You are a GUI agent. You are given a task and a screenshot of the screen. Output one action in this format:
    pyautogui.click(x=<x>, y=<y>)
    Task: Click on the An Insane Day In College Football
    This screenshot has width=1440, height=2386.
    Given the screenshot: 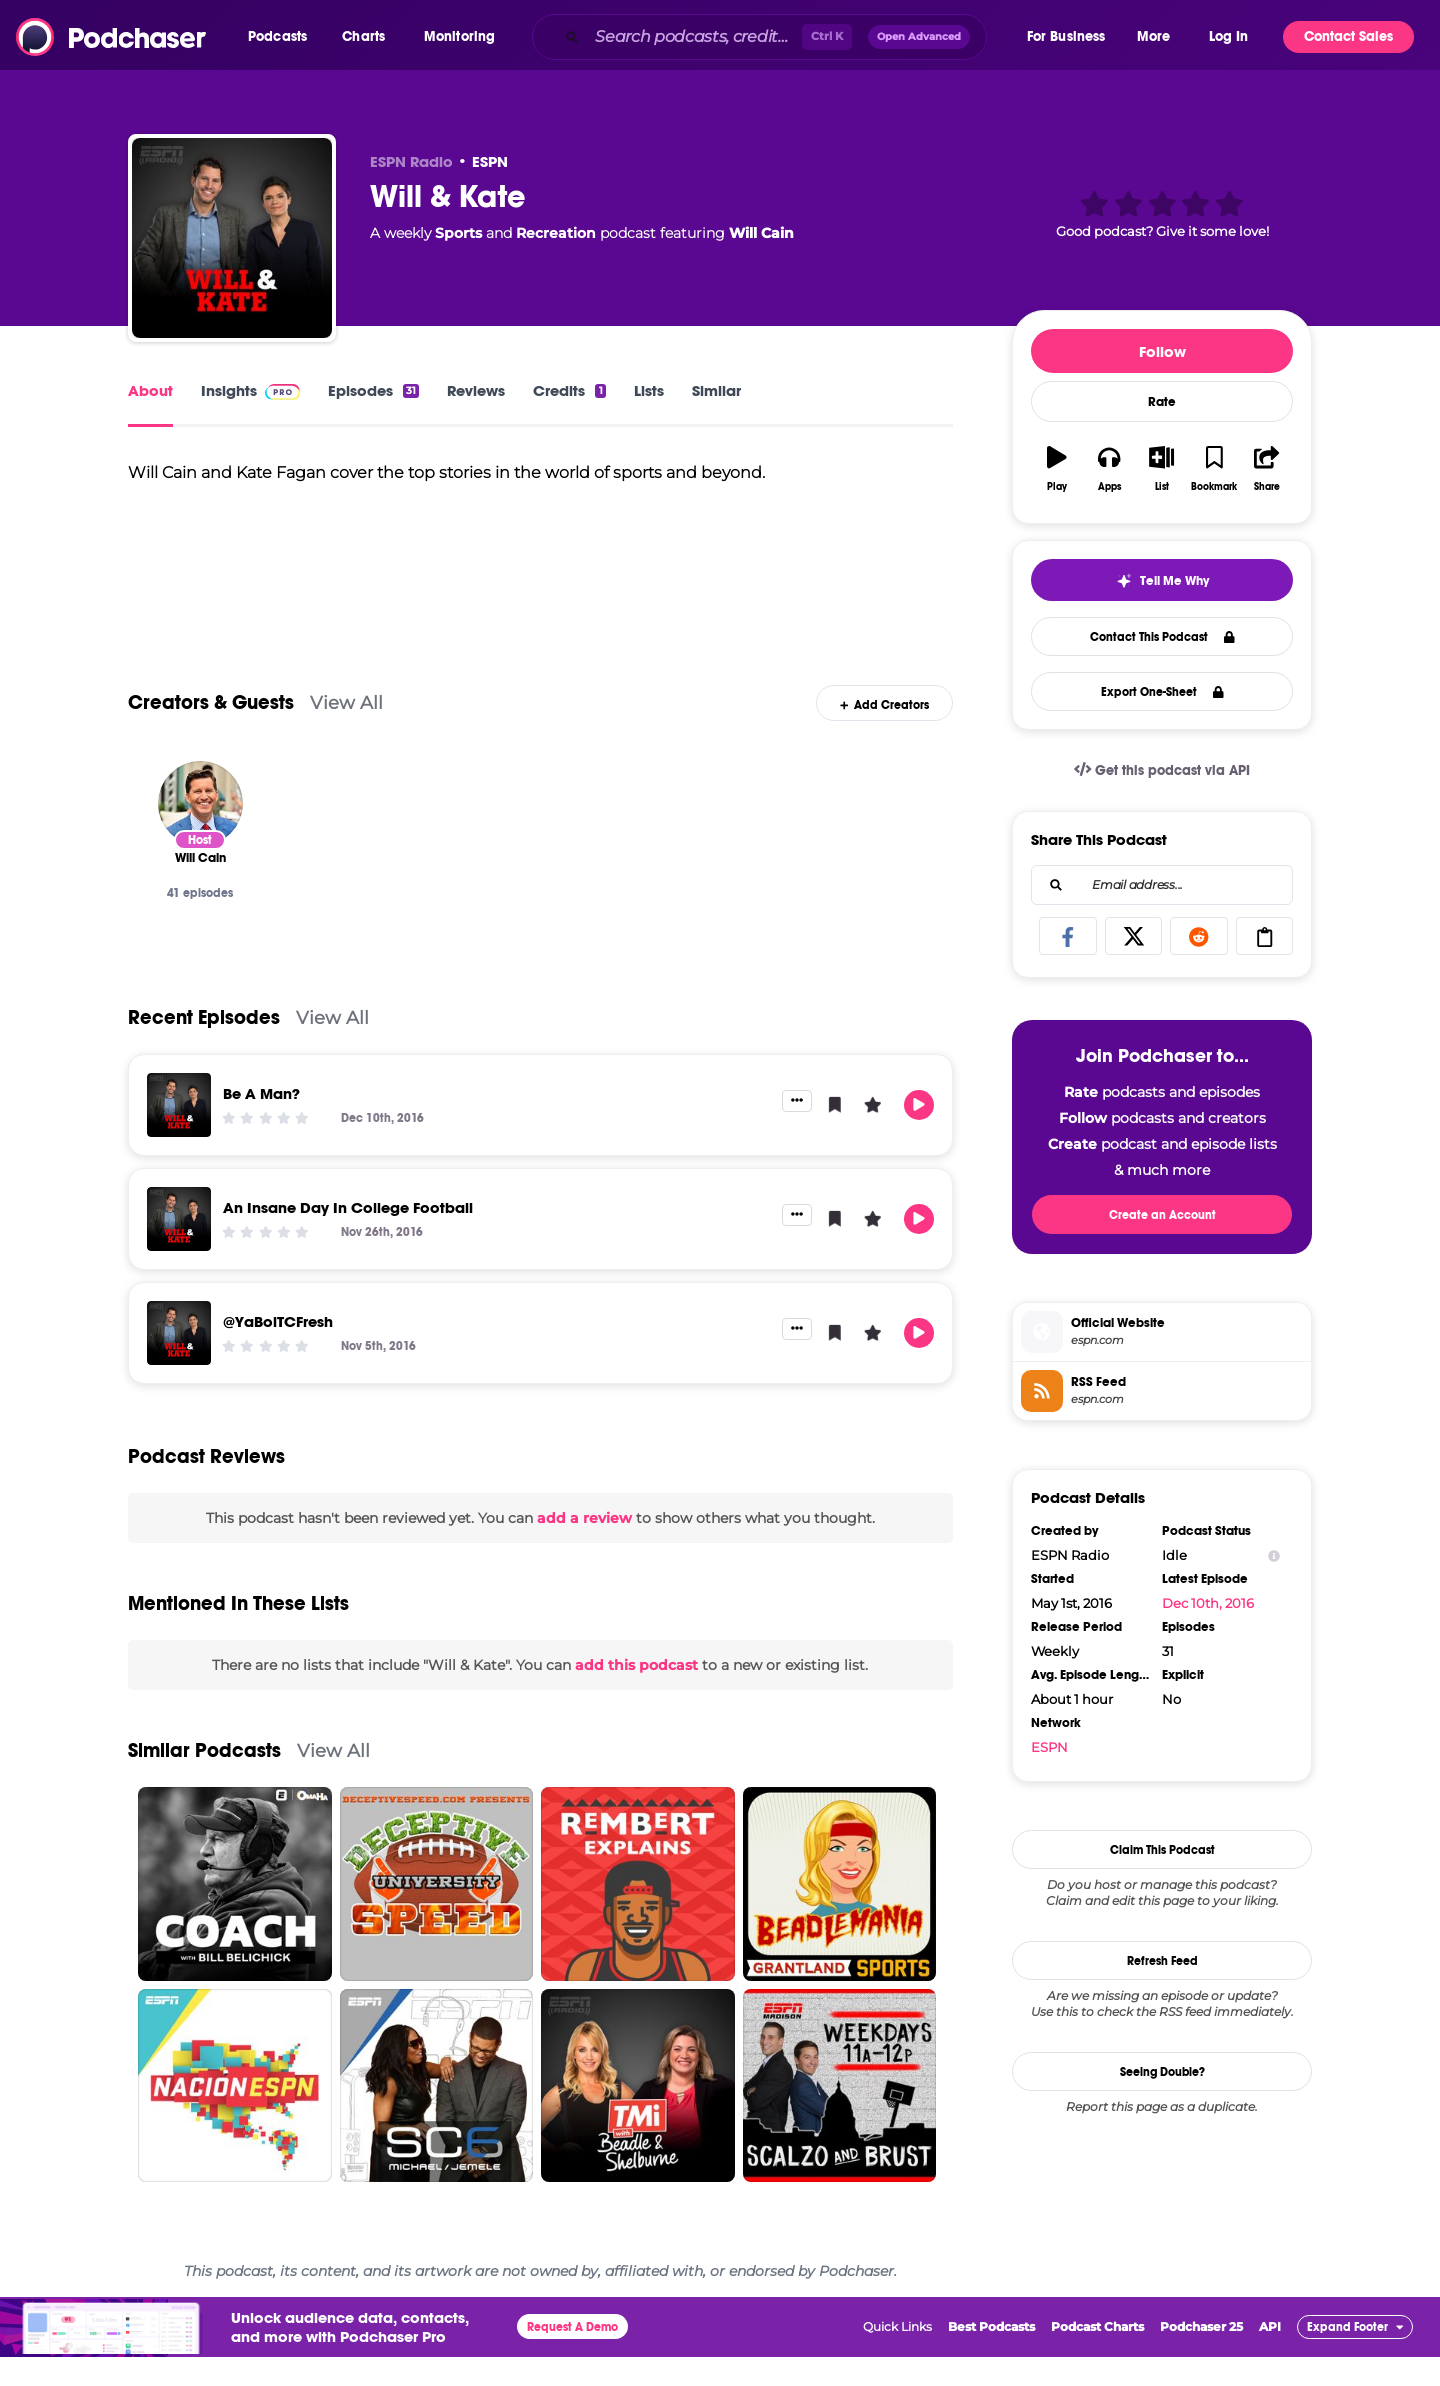 What is the action you would take?
    pyautogui.click(x=348, y=1235)
    